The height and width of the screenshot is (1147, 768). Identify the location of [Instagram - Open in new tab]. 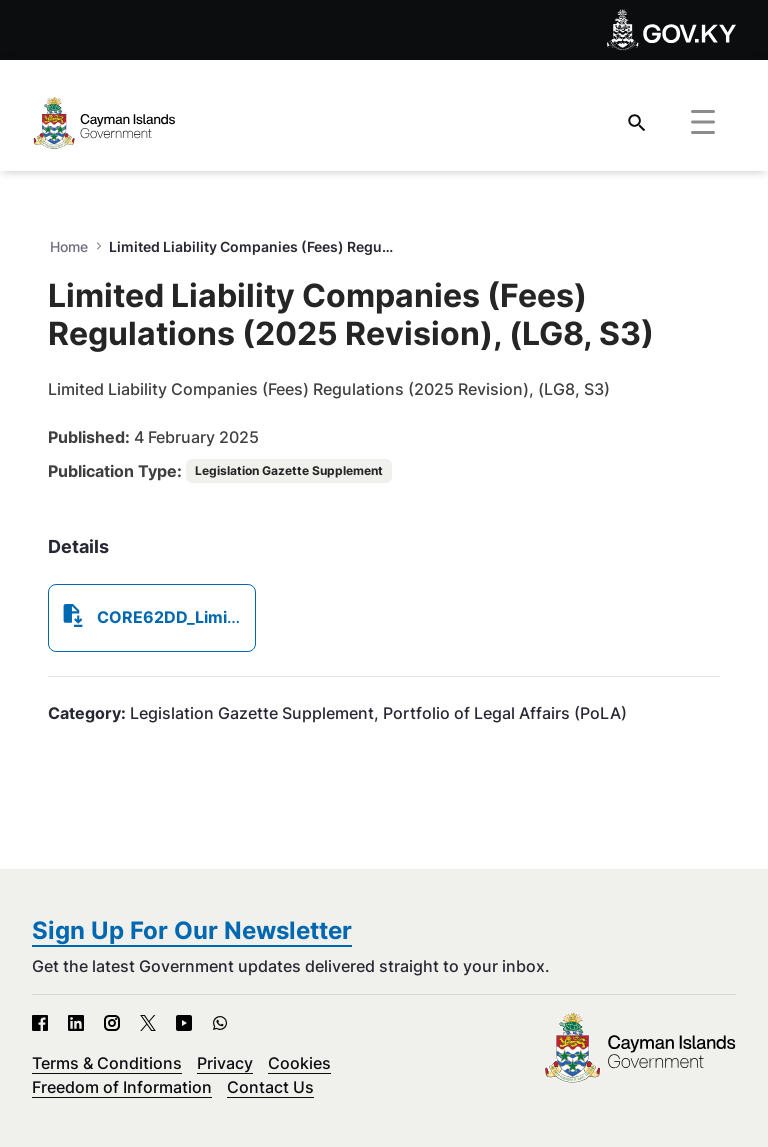
(112, 1023).